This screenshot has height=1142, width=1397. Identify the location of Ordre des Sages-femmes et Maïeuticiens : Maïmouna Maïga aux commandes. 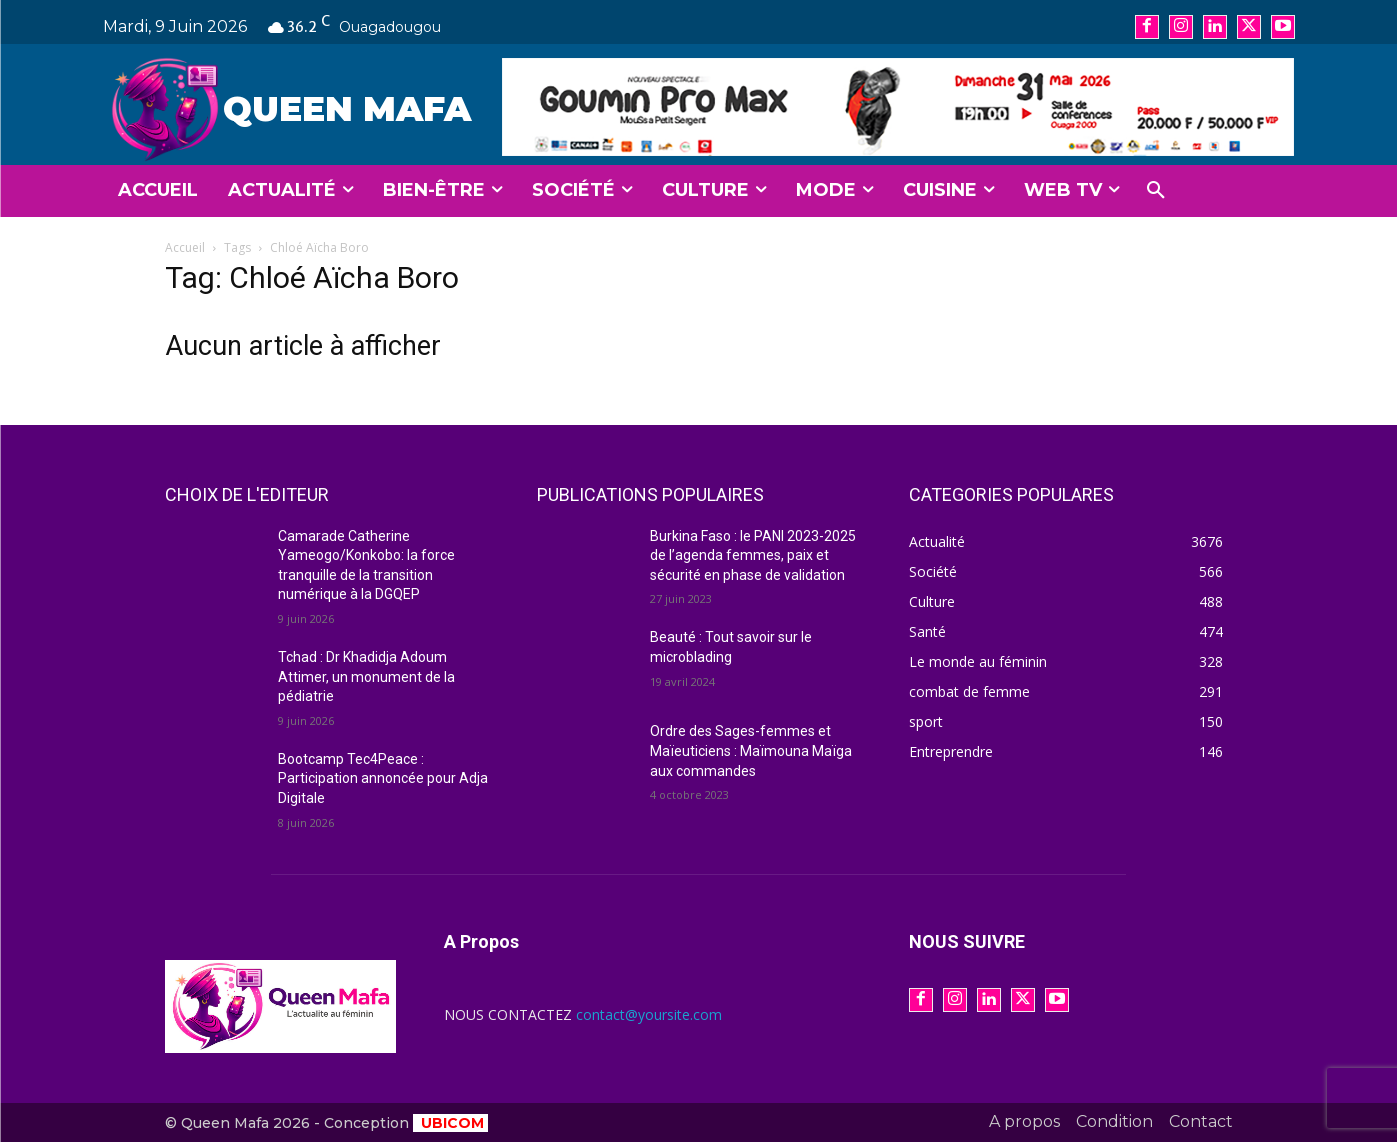
(751, 750).